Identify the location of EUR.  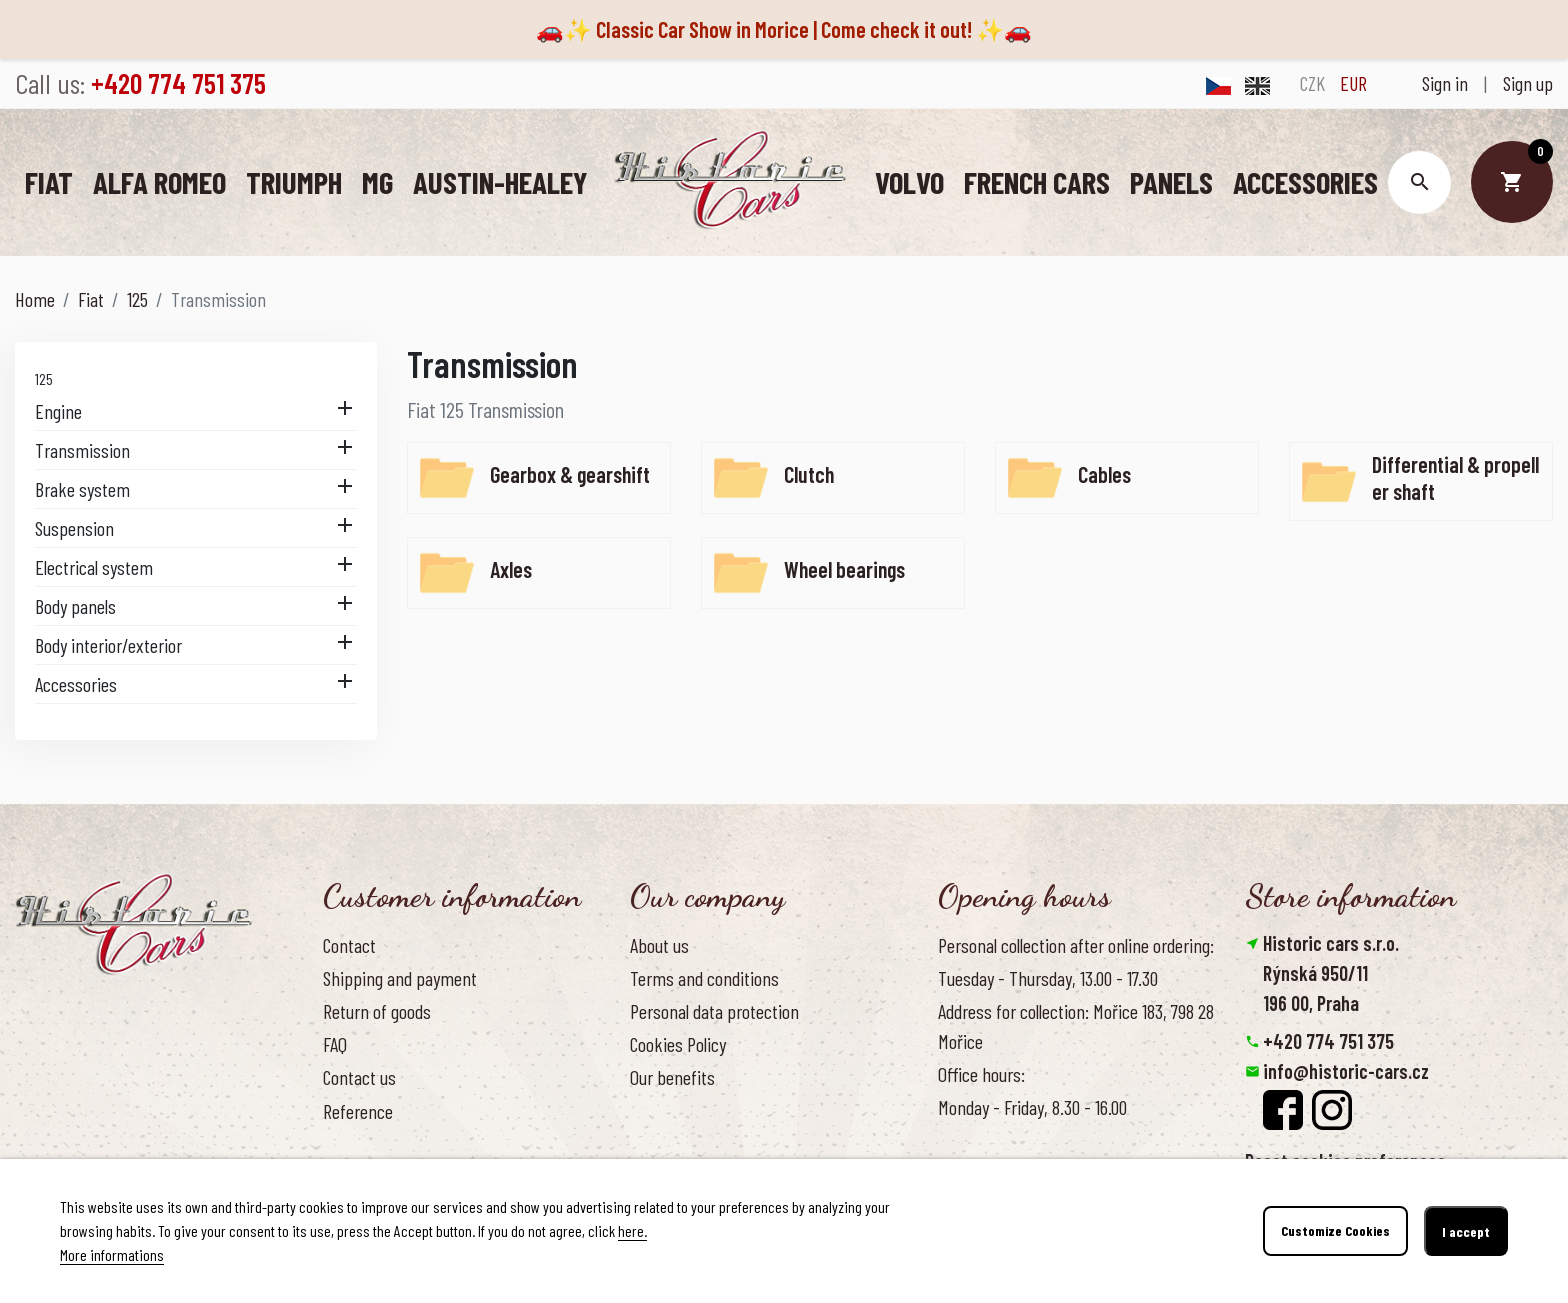
(1353, 83).